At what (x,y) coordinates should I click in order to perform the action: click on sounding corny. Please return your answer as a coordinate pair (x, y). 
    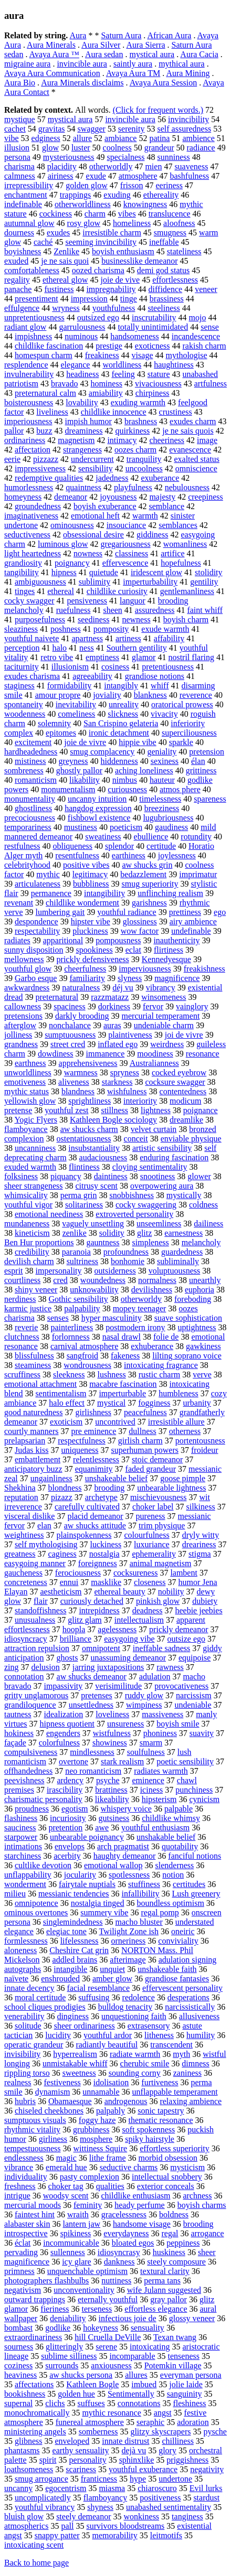
    Looking at the image, I should click on (135, 2072).